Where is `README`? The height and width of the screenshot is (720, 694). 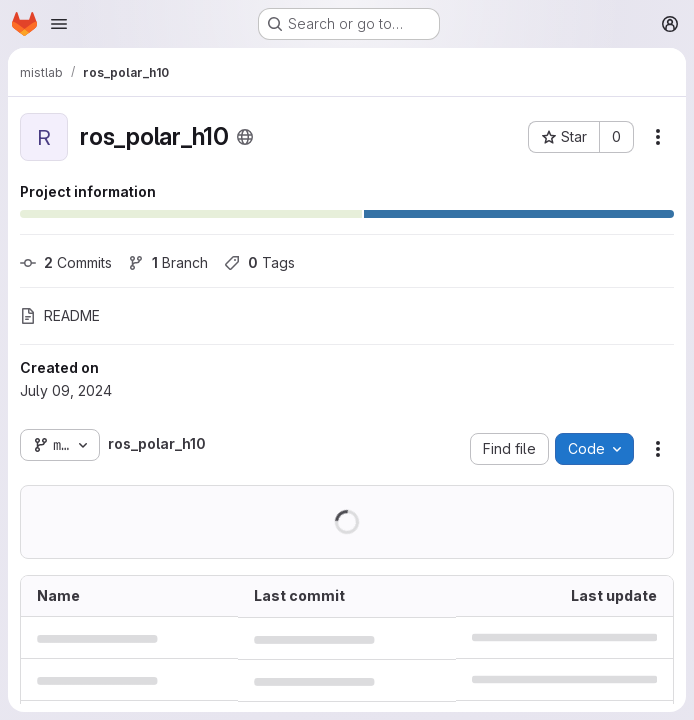
README is located at coordinates (60, 315).